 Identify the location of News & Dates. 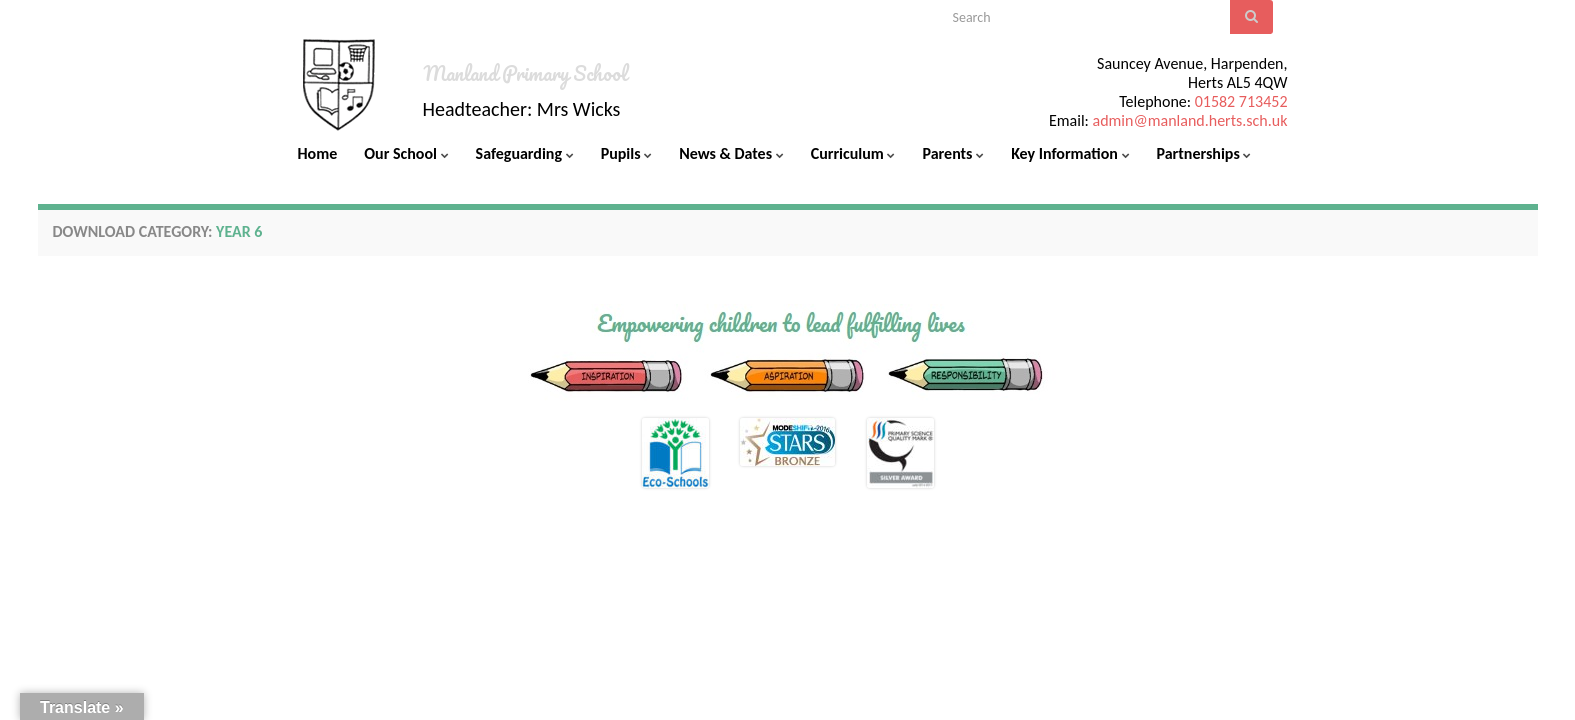
(731, 153).